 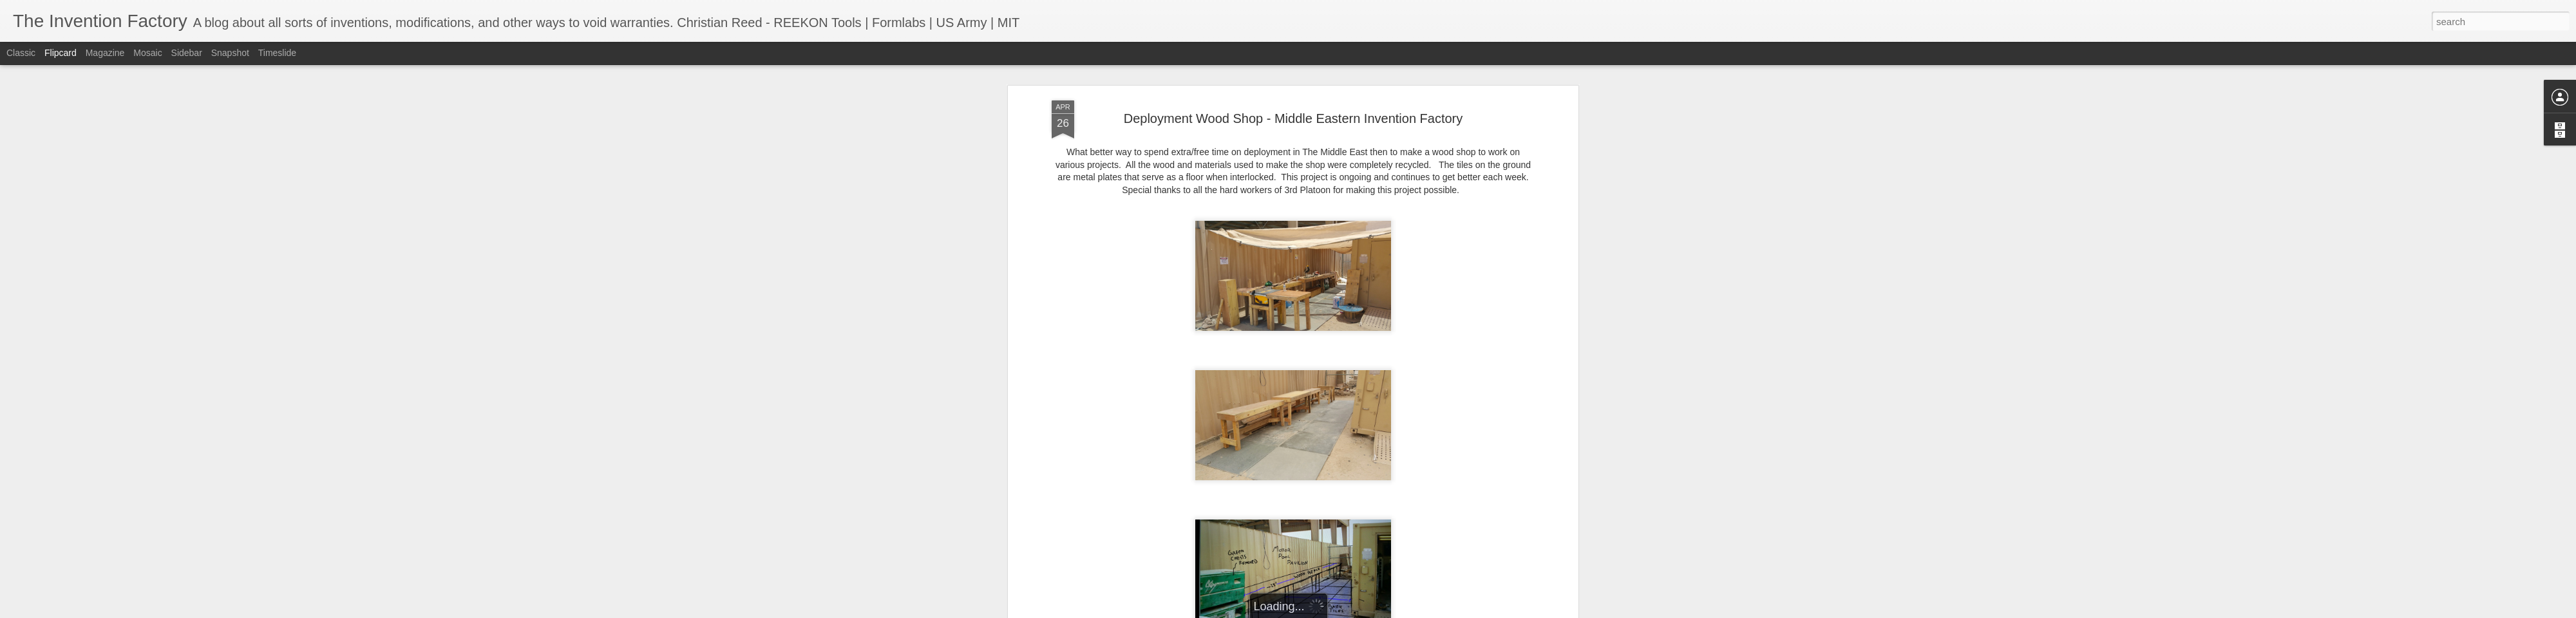 What do you see at coordinates (147, 53) in the screenshot?
I see `Mosaic` at bounding box center [147, 53].